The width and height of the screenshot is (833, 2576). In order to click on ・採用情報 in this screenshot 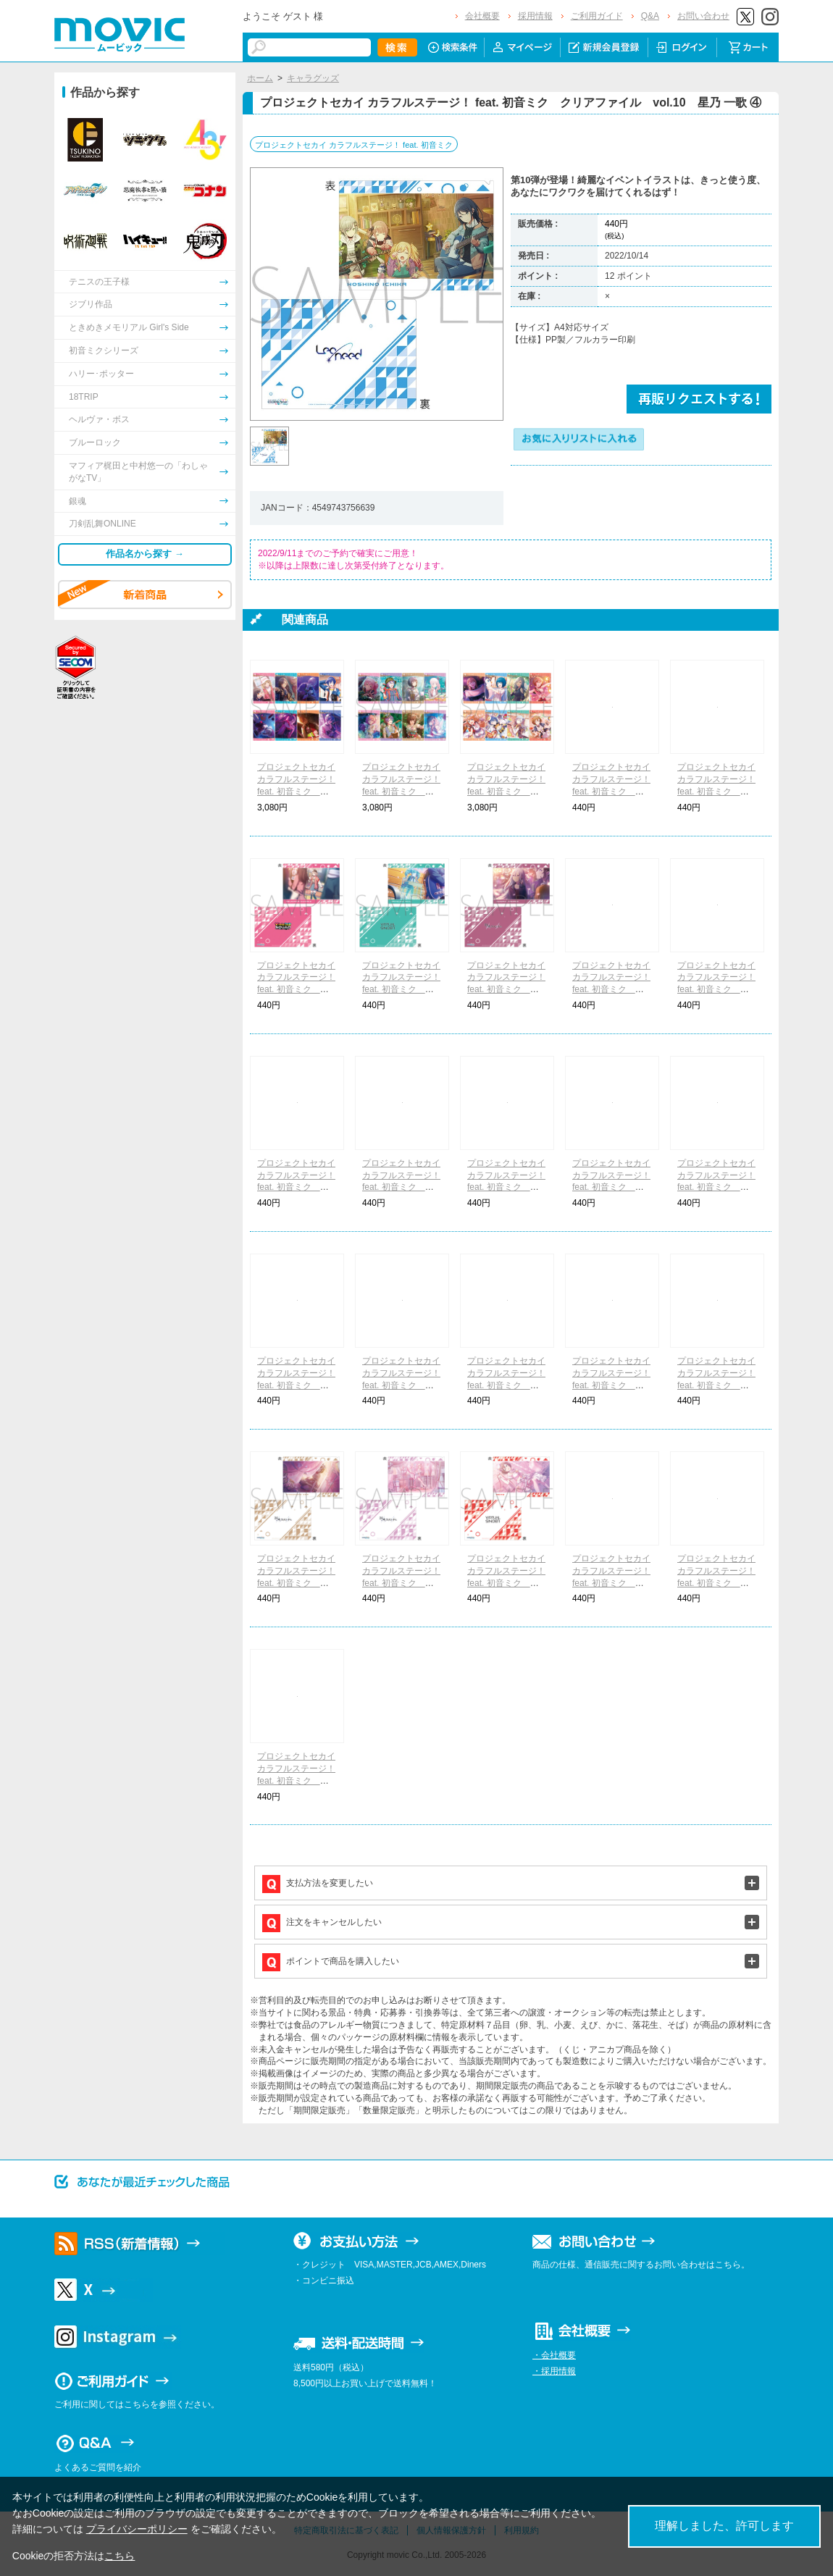, I will do `click(554, 2371)`.